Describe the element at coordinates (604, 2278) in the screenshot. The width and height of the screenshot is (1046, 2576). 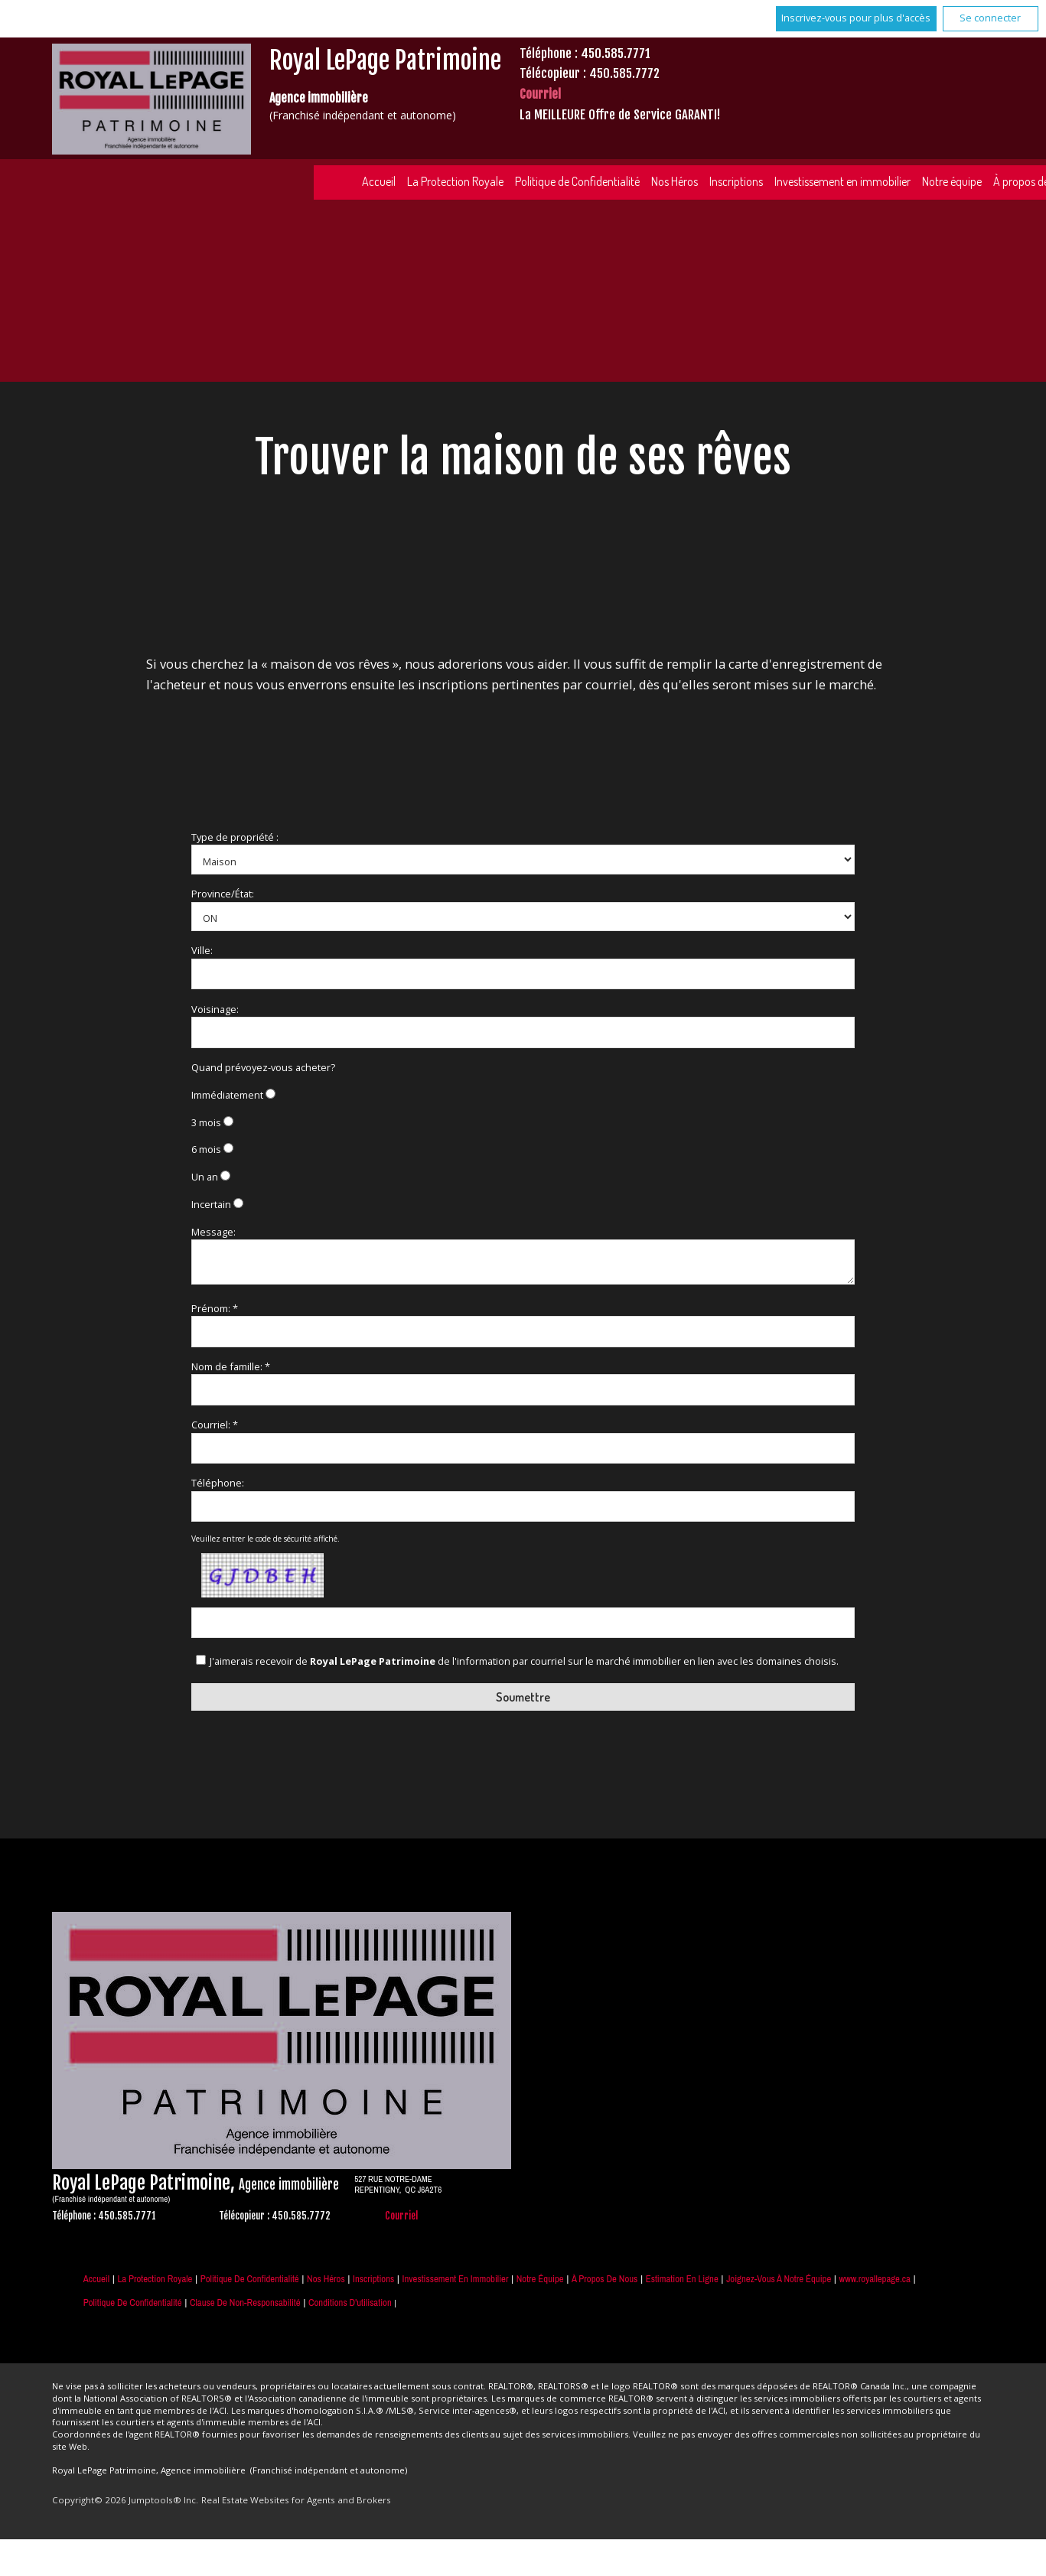
I see `À propos de nous` at that location.